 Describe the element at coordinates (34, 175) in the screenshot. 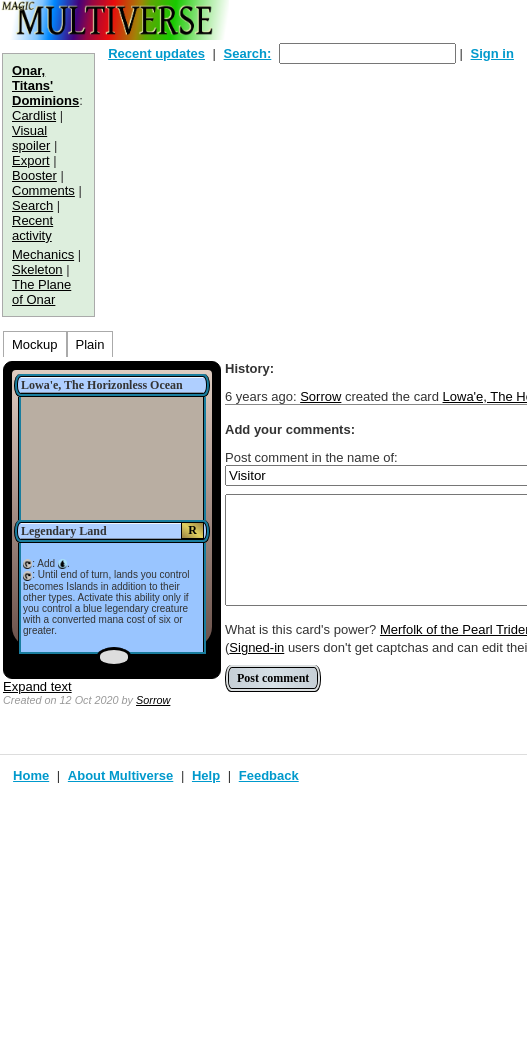

I see `Booster` at that location.